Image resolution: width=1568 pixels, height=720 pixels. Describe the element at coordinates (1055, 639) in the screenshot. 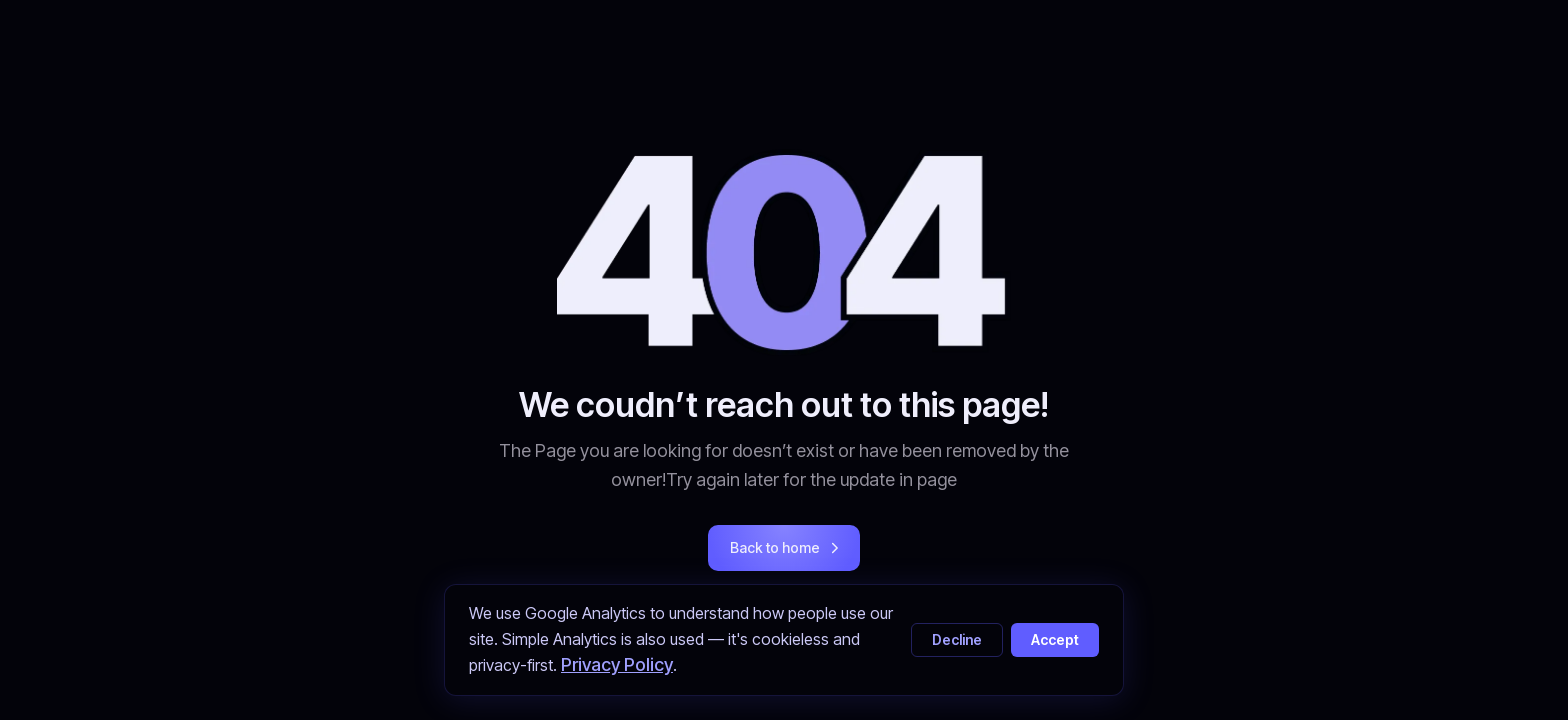

I see `Accept` at that location.